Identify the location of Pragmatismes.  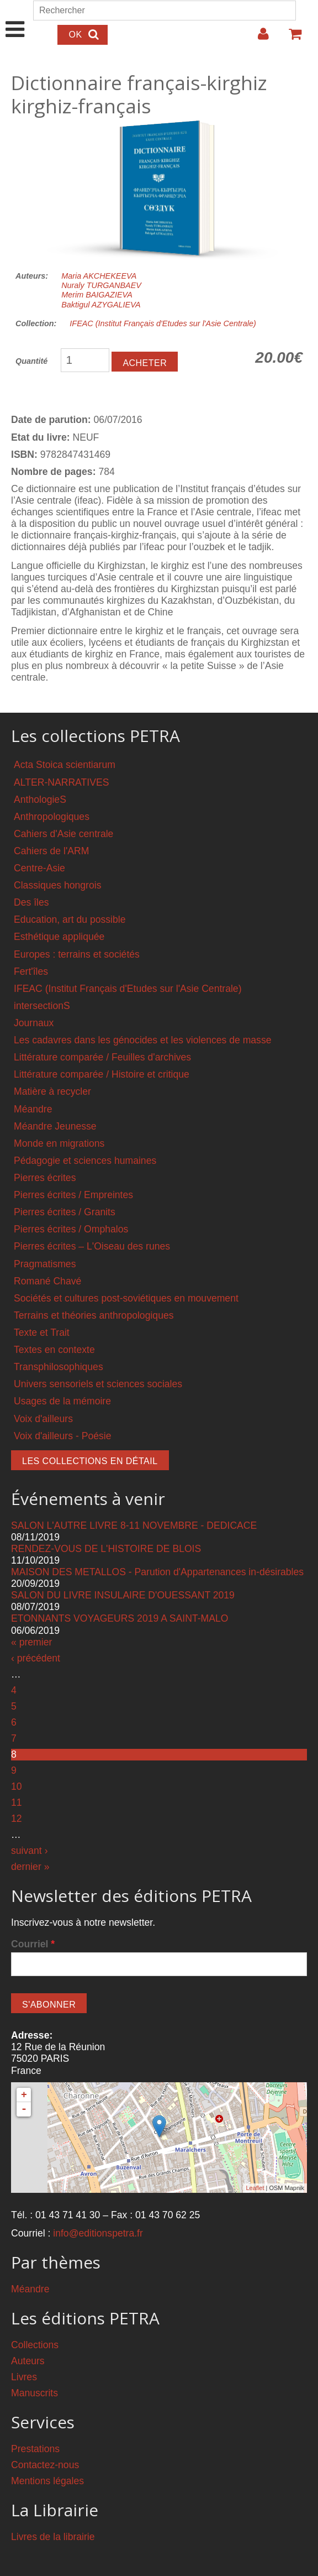
(45, 1263).